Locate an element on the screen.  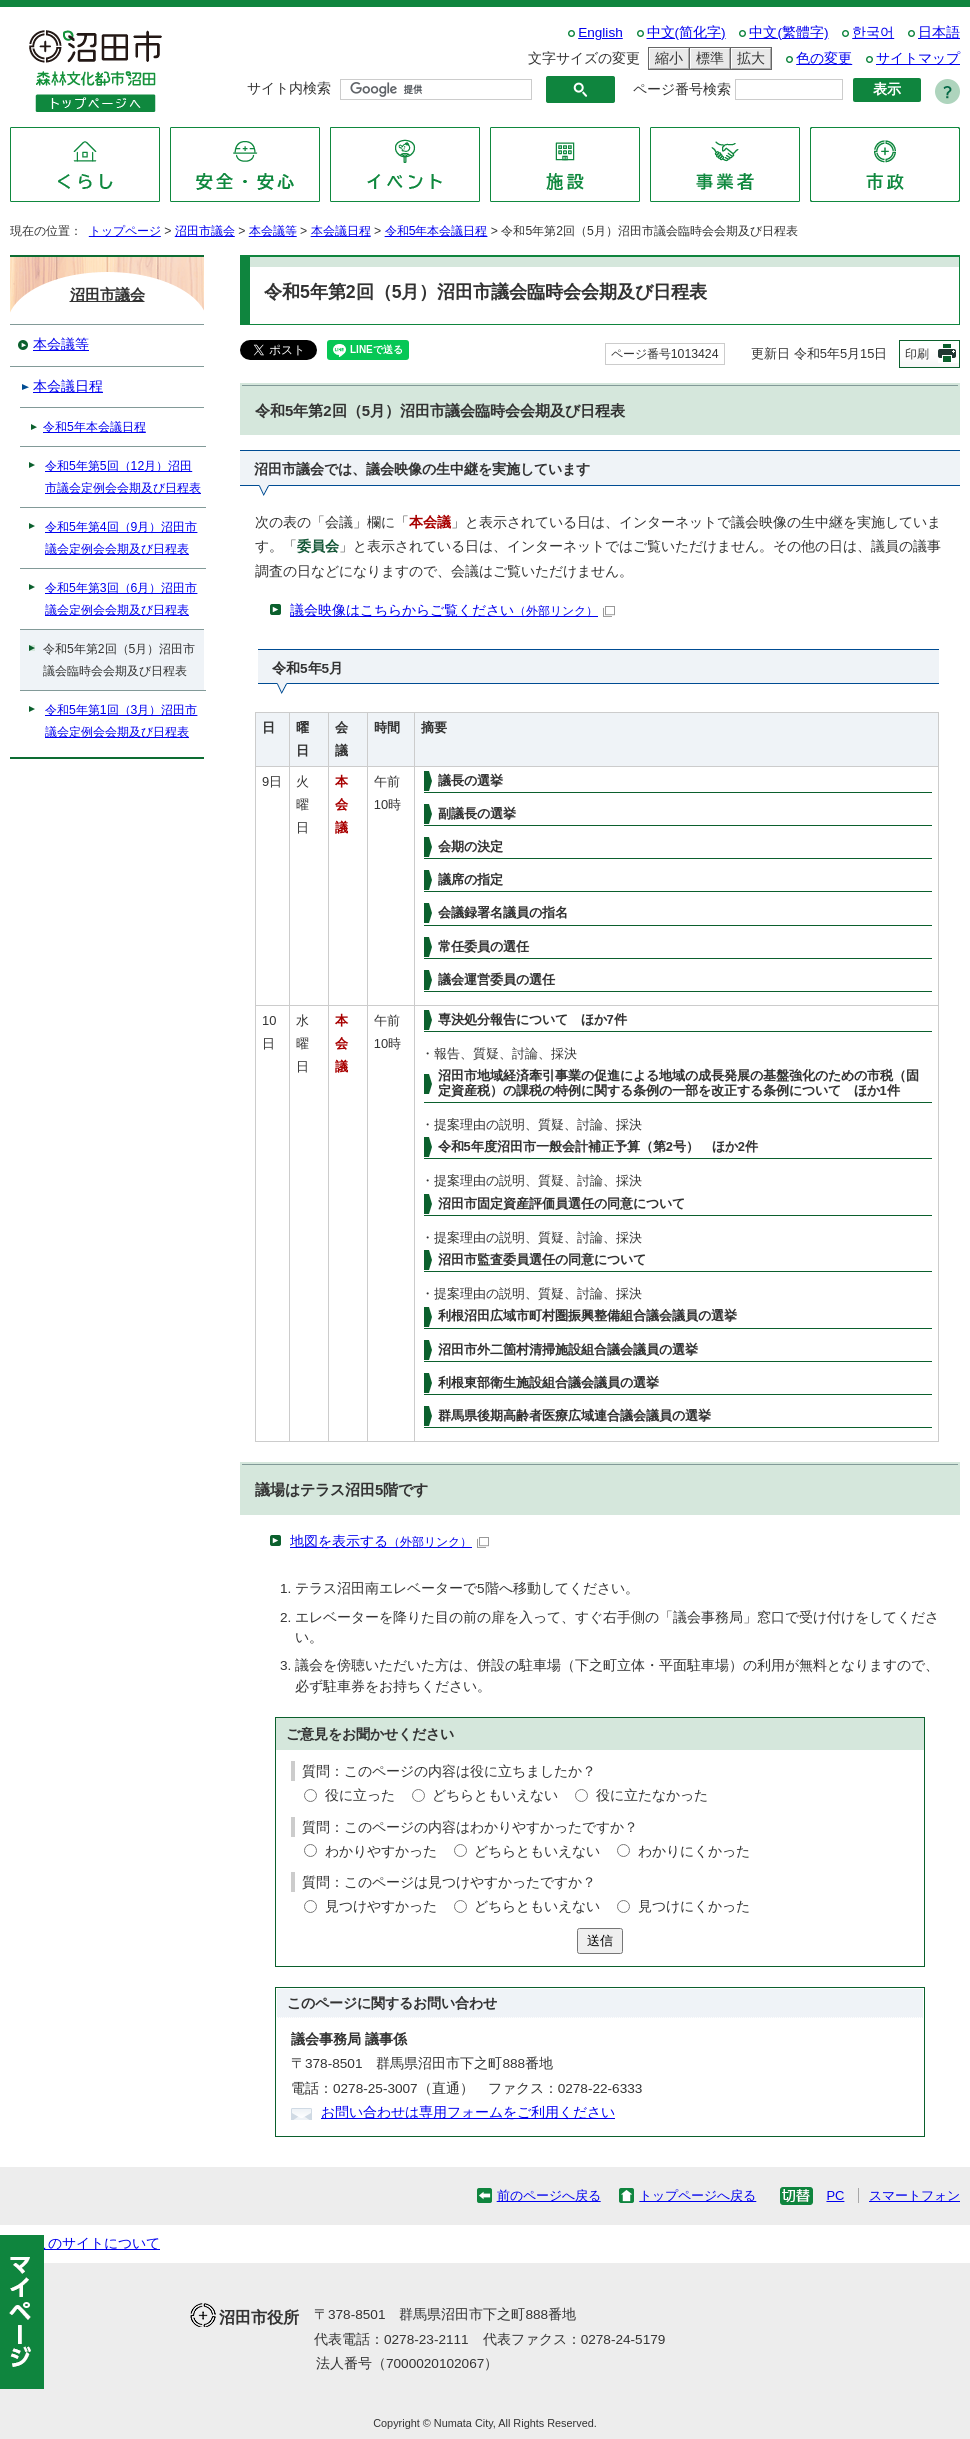
PC is located at coordinates (835, 2195).